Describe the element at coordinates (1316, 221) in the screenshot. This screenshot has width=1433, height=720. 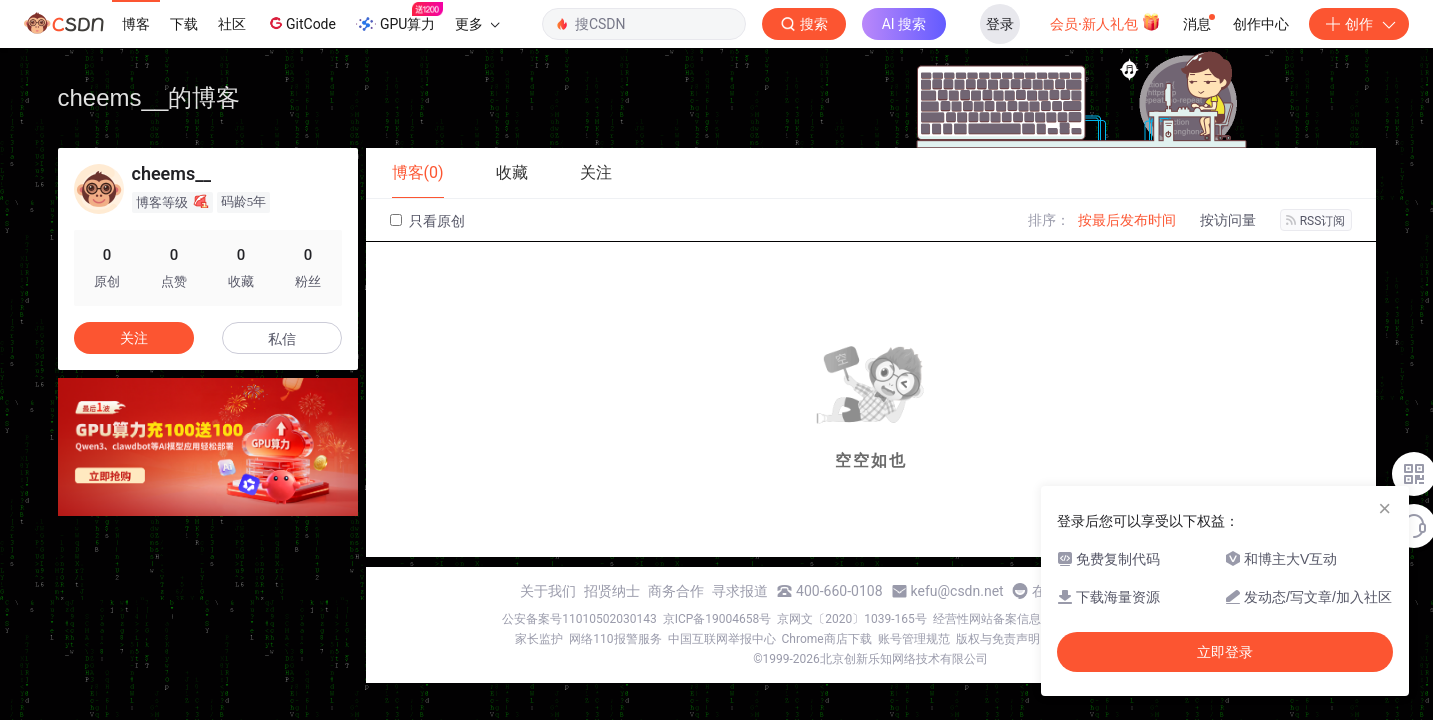
I see `RSS订阅` at that location.